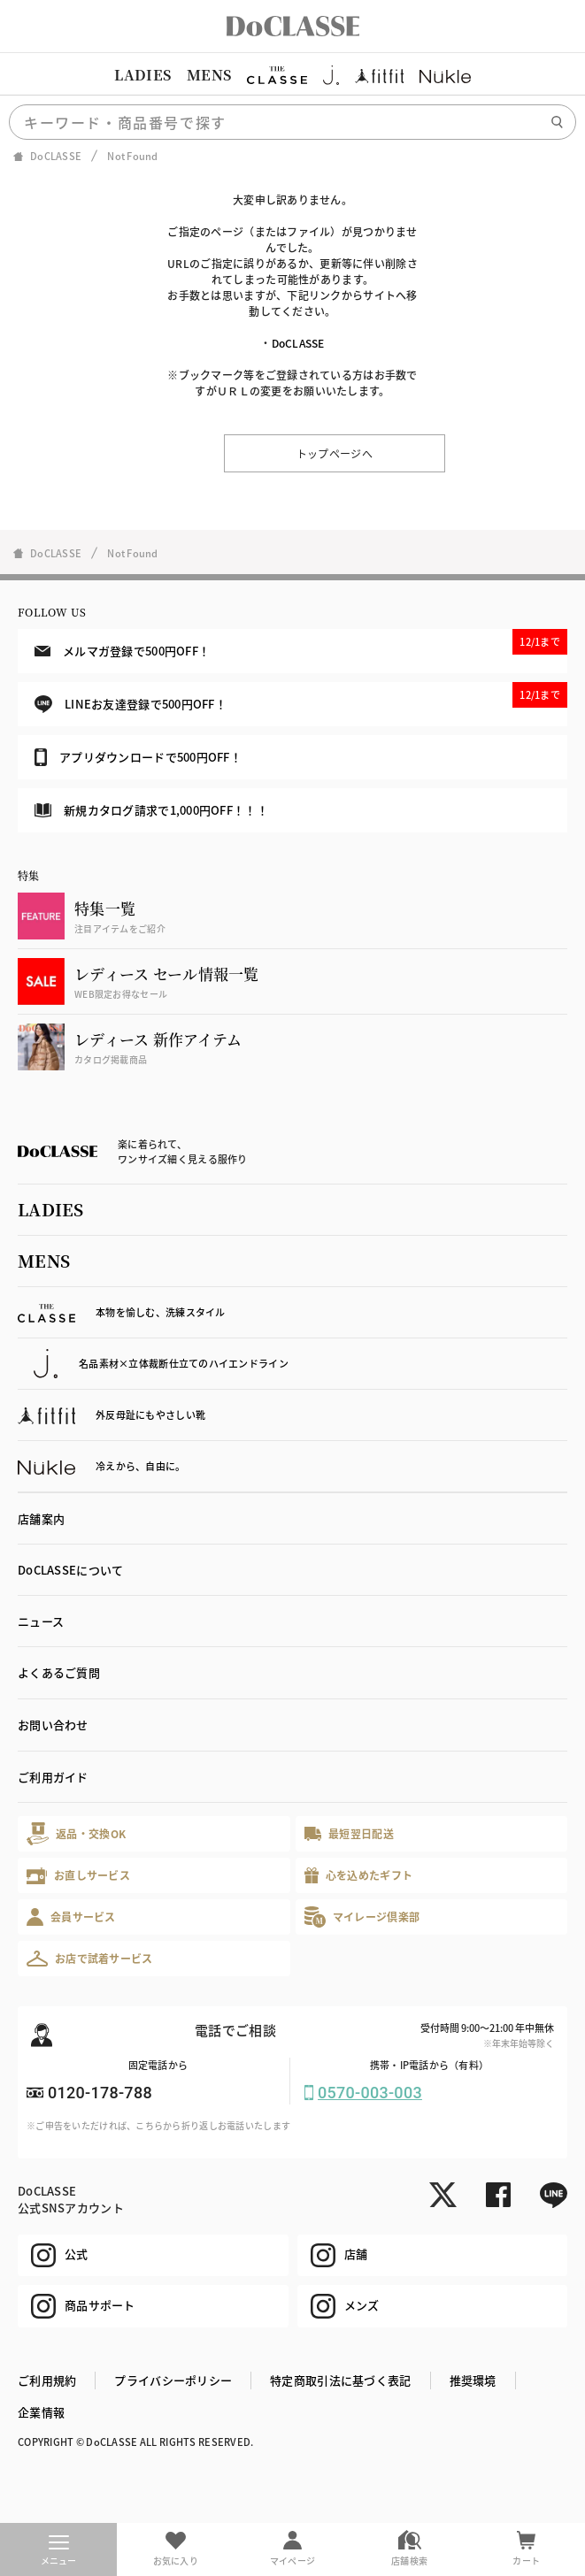  Describe the element at coordinates (292, 75) in the screenshot. I see `[region]` at that location.